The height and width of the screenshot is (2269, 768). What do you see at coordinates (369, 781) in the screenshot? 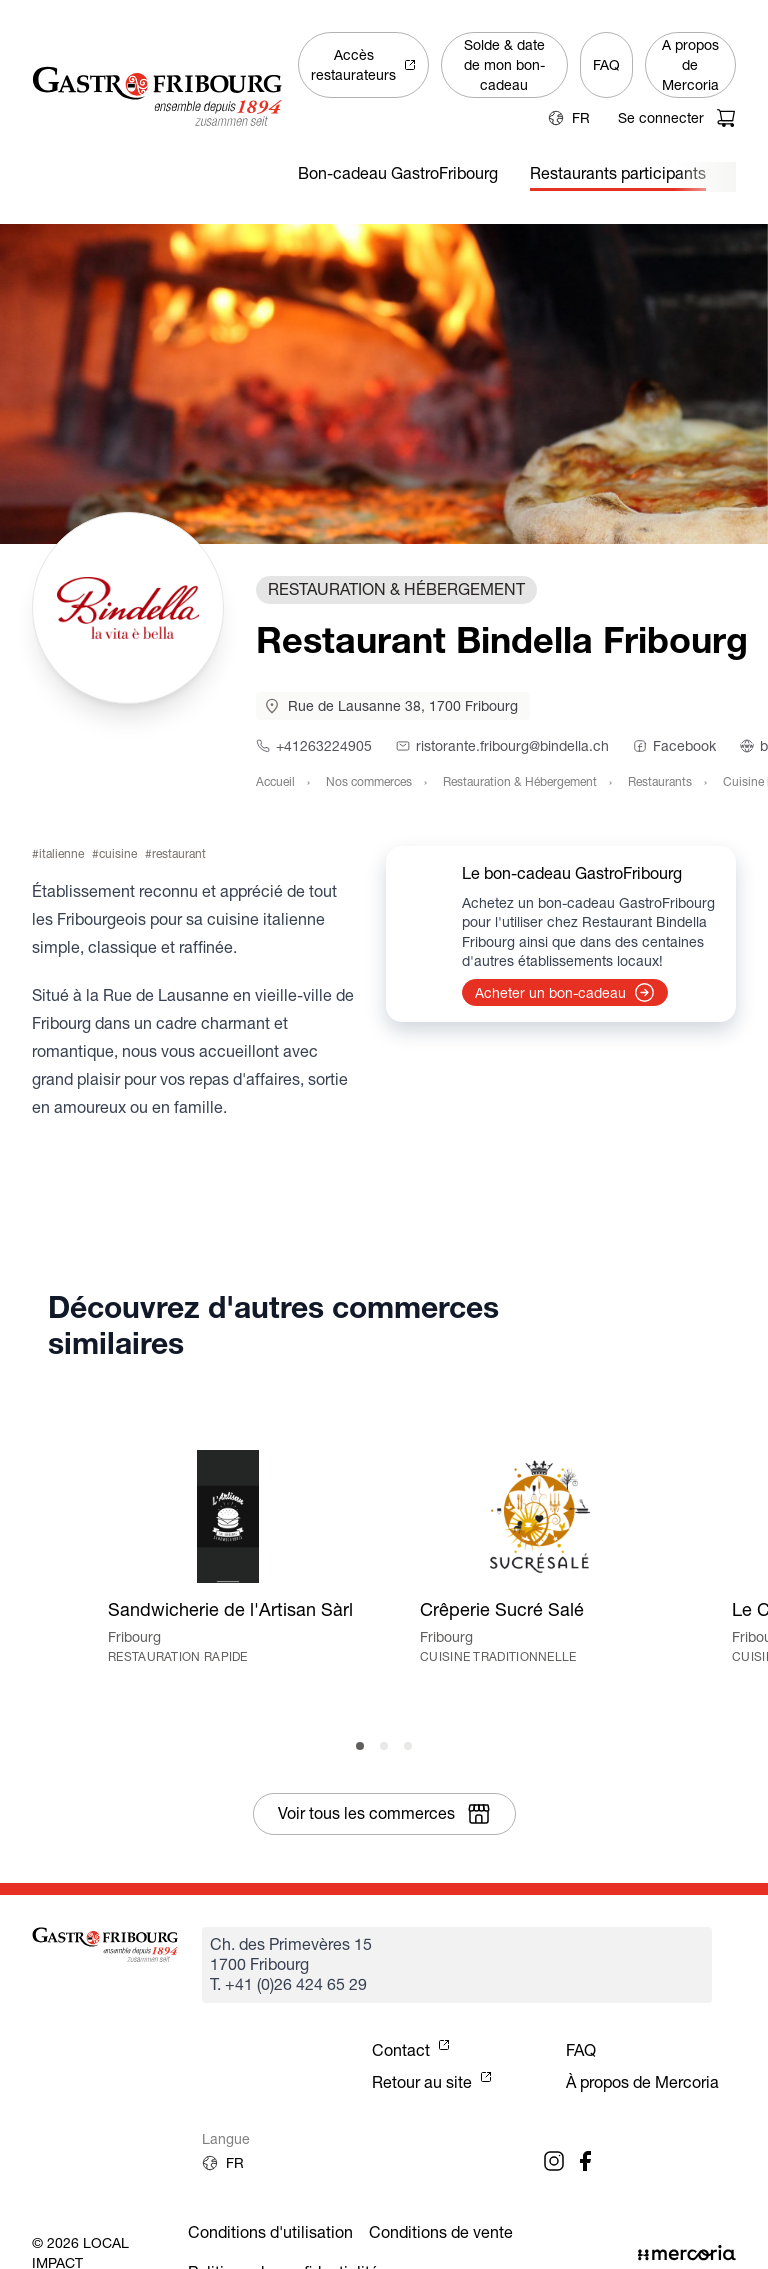
I see `Nos commerces` at bounding box center [369, 781].